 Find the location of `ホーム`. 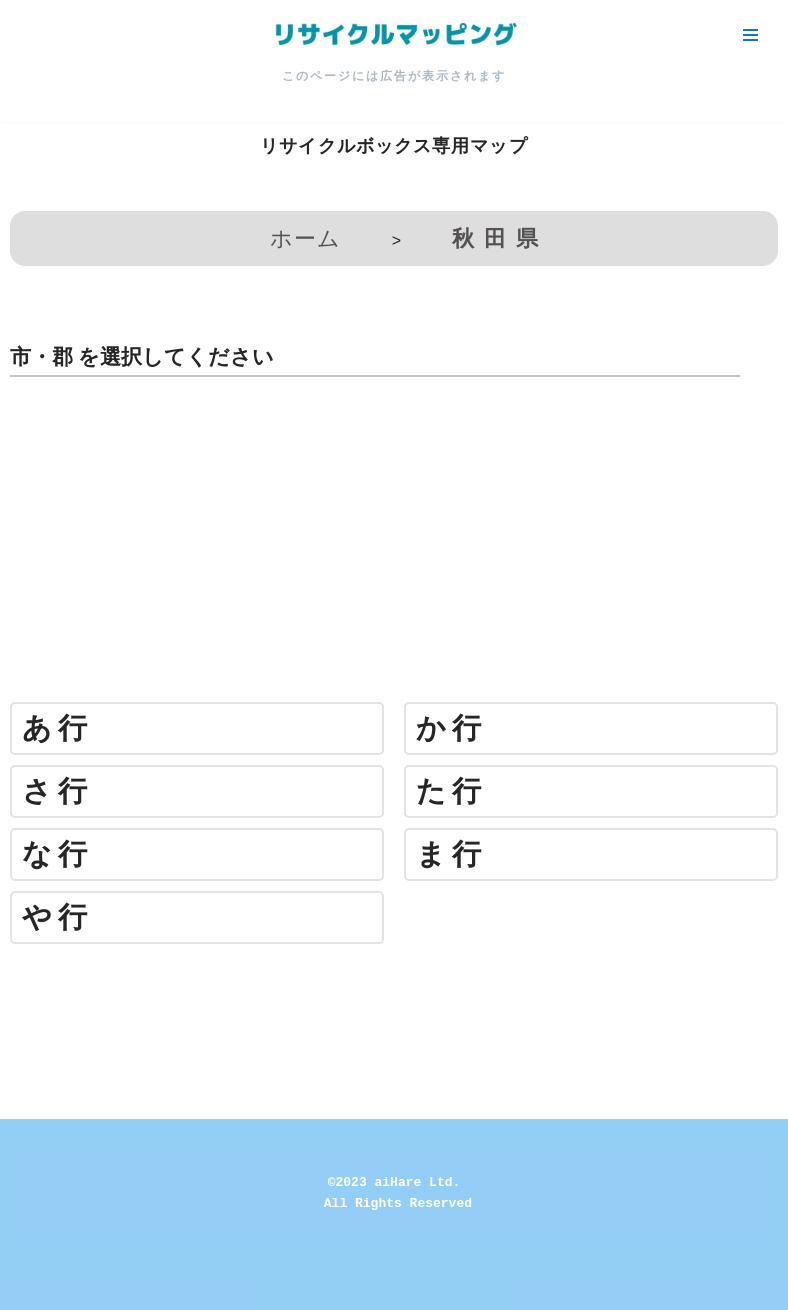

ホーム is located at coordinates (305, 238).